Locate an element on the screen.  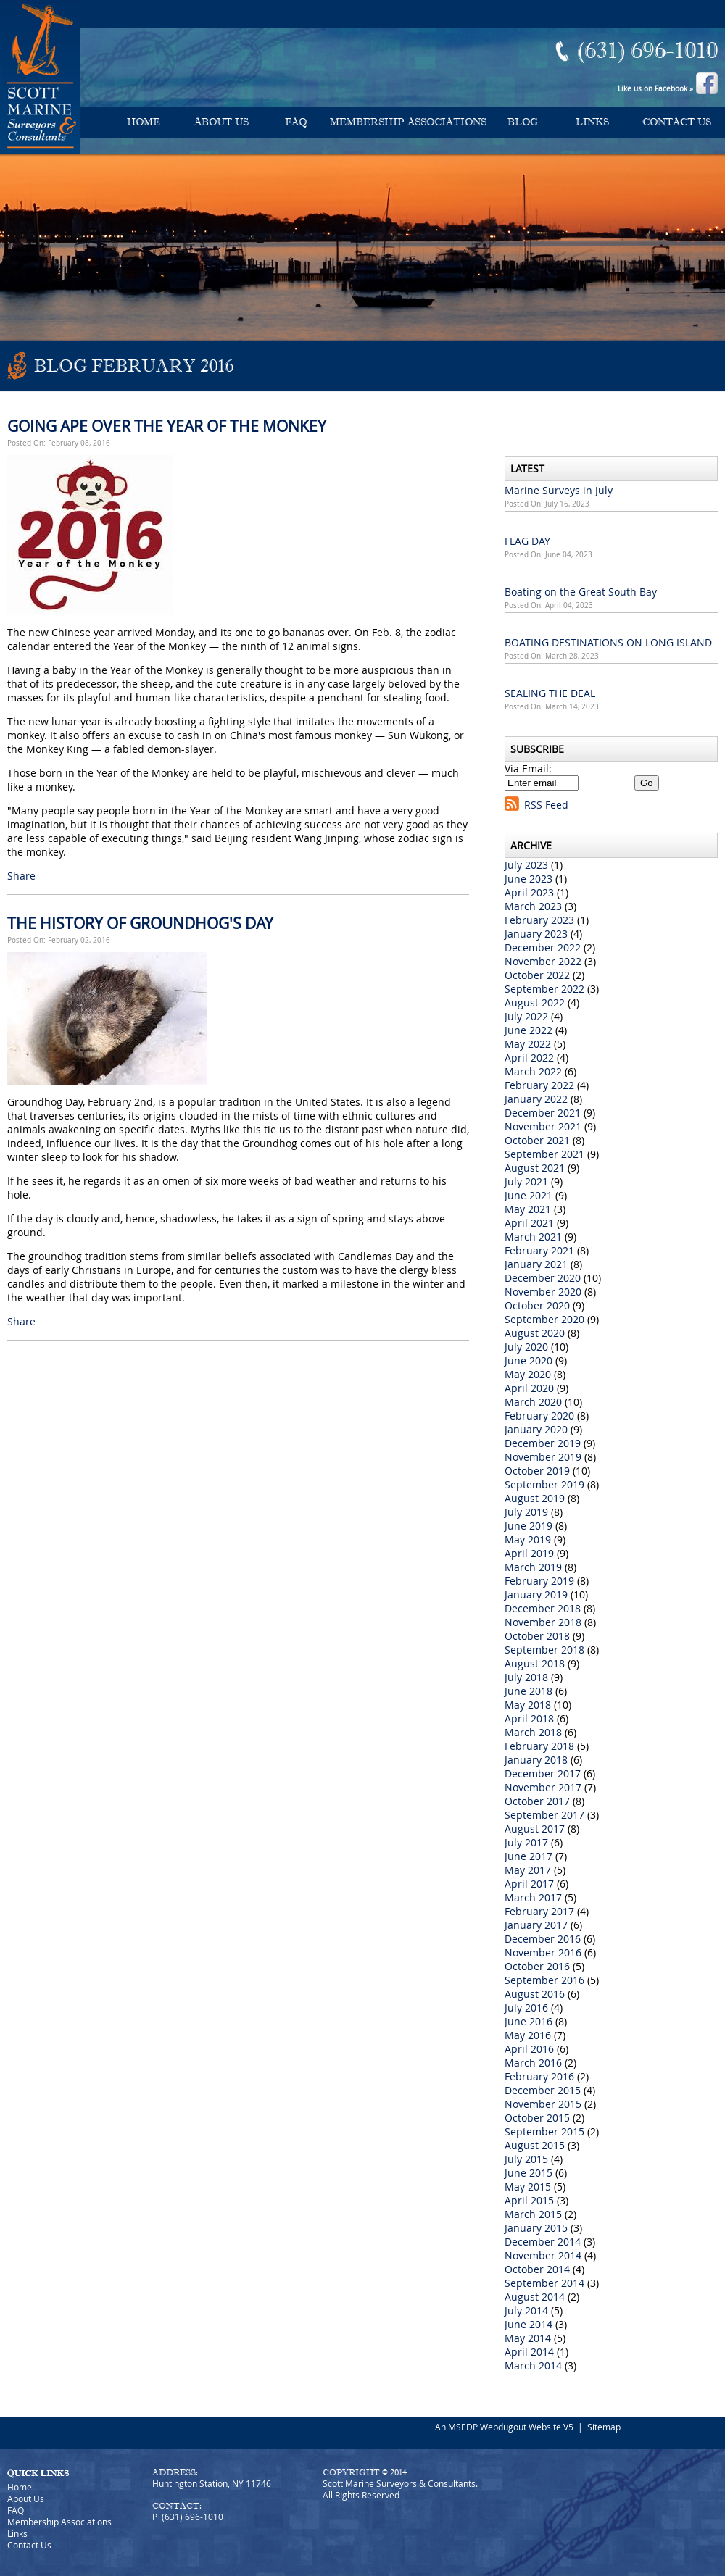
August 2014 is located at coordinates (535, 2297).